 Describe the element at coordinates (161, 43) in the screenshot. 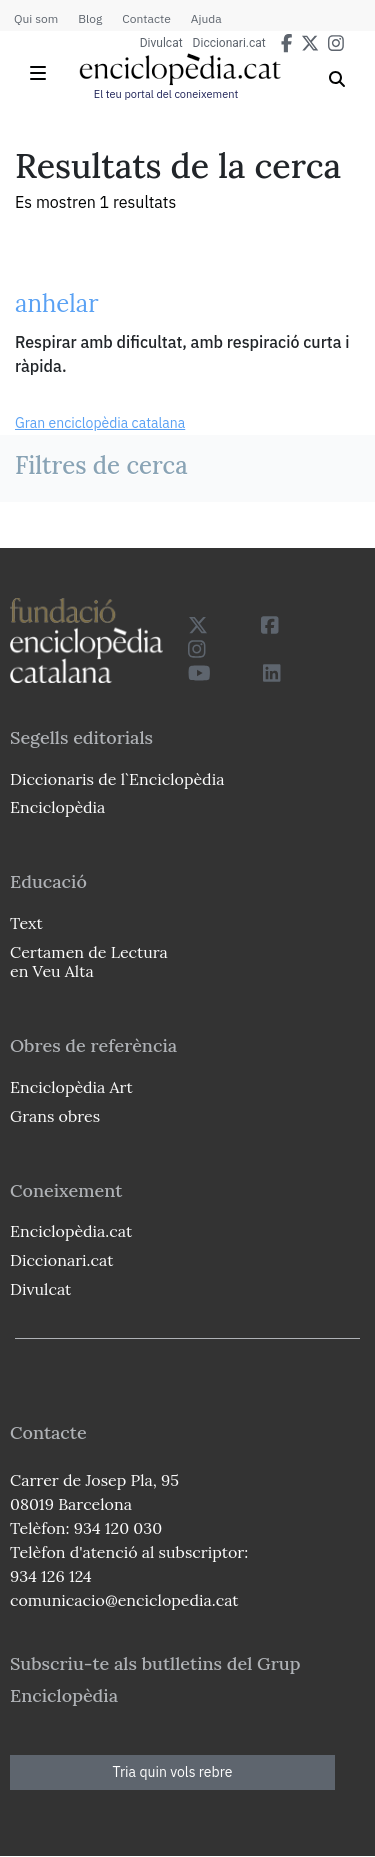

I see `Divulcat` at that location.